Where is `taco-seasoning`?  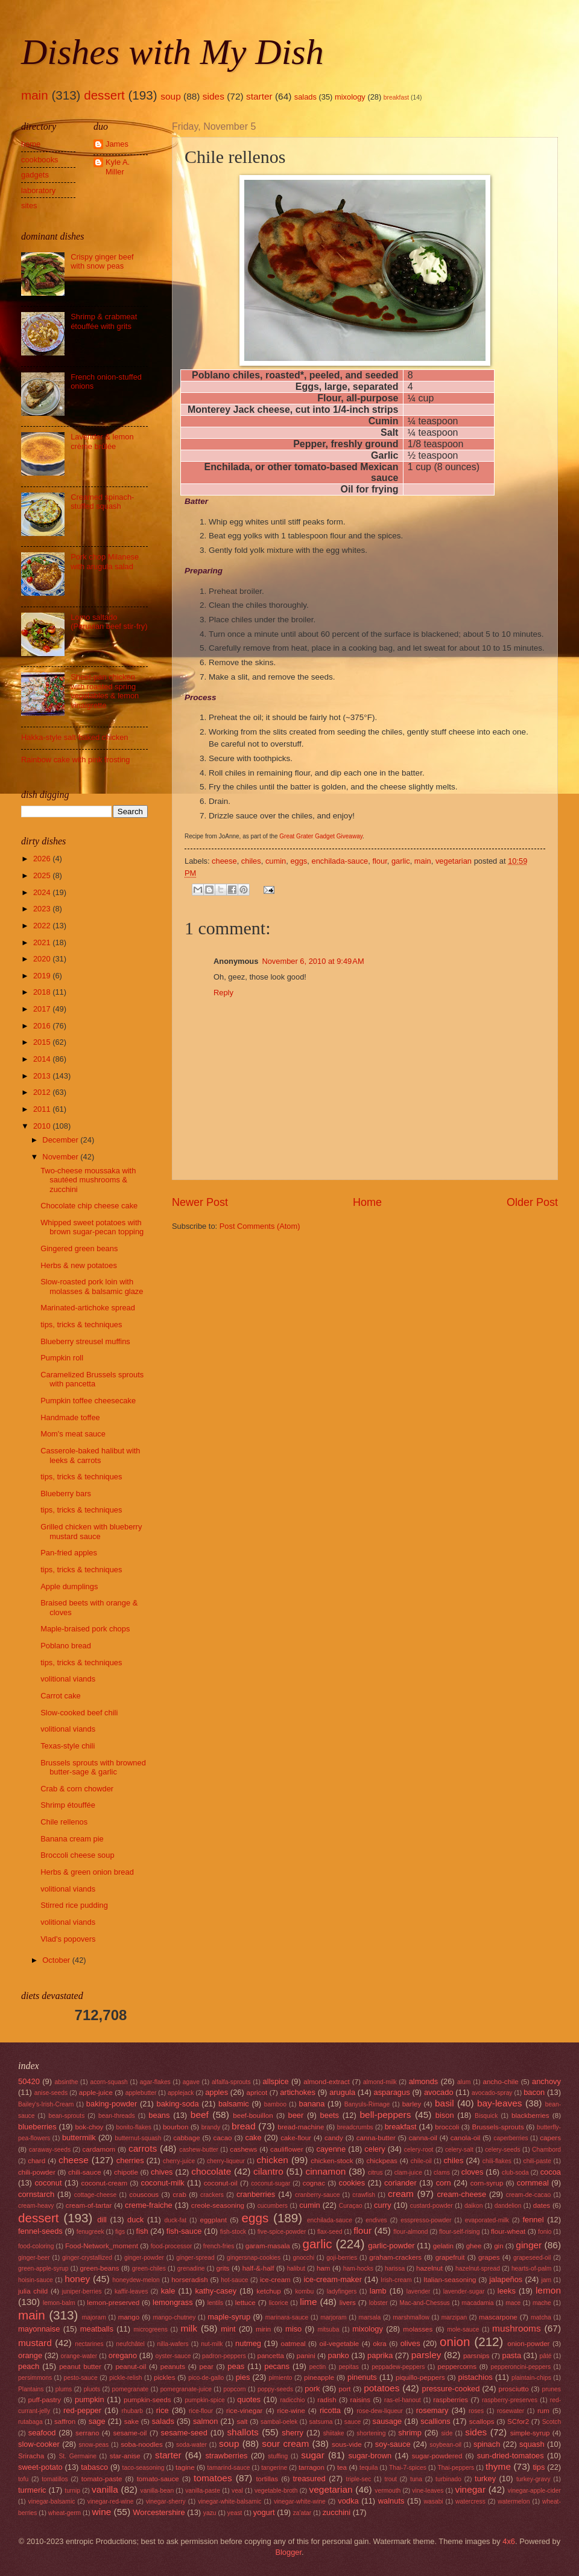 taco-seasoning is located at coordinates (143, 2467).